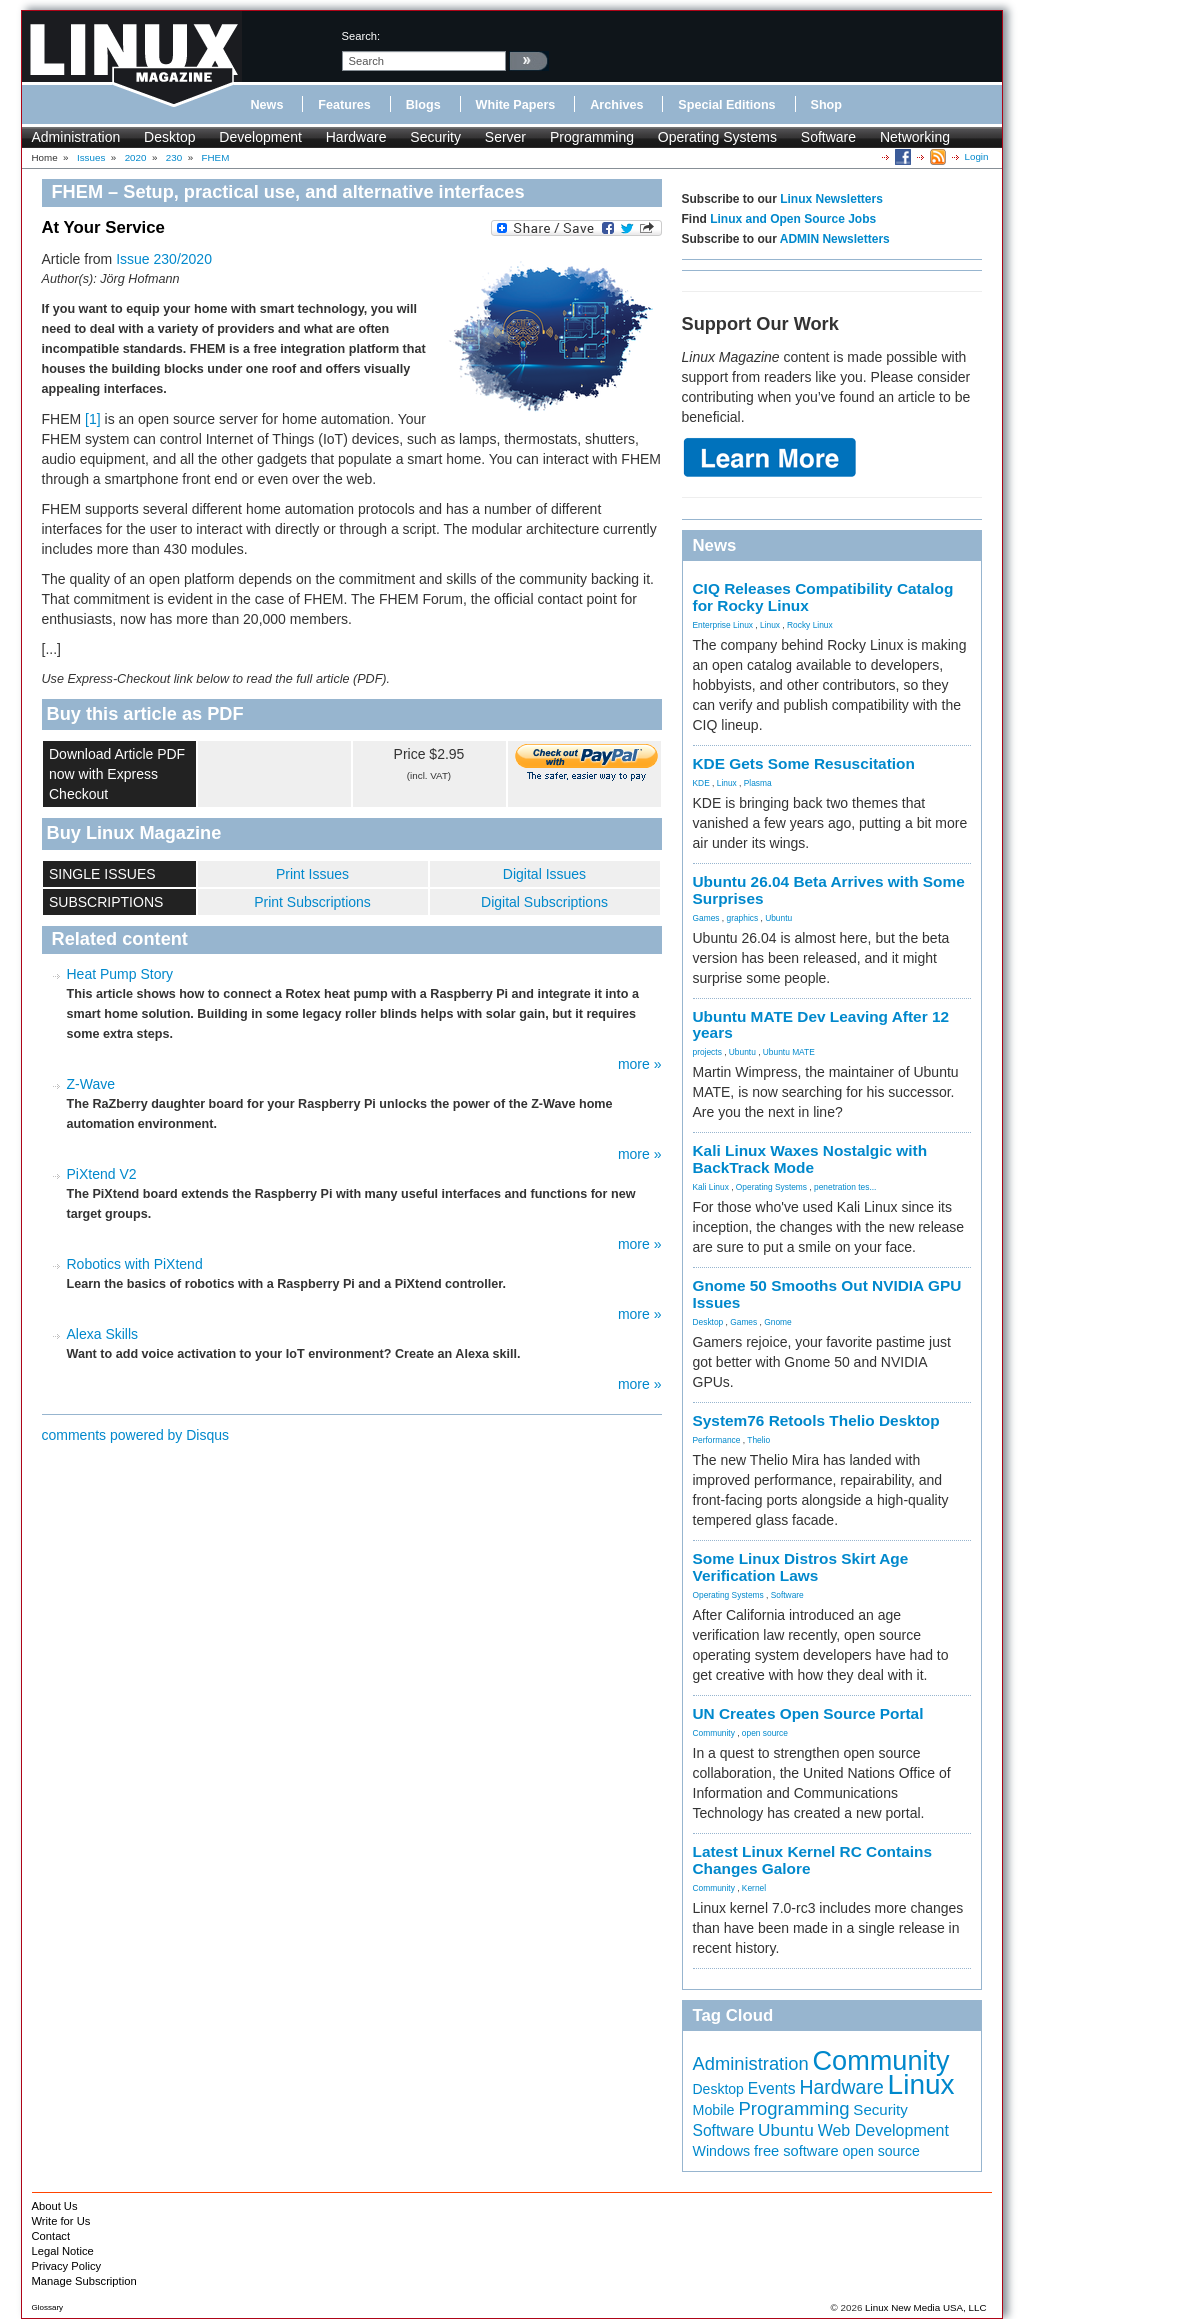  What do you see at coordinates (793, 219) in the screenshot?
I see `Linux and Open Source Jobs` at bounding box center [793, 219].